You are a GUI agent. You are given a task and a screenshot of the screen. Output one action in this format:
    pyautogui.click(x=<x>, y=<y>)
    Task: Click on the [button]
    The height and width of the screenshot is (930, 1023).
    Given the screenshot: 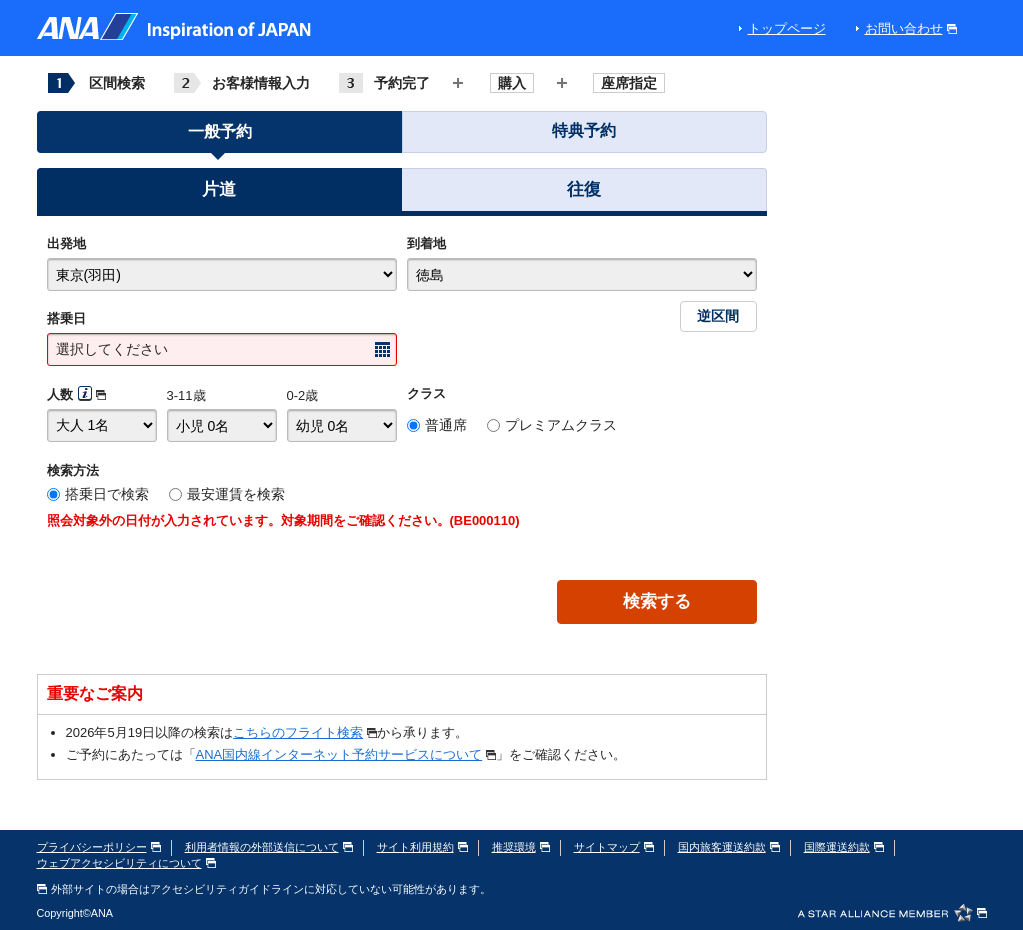 What is the action you would take?
    pyautogui.click(x=219, y=192)
    